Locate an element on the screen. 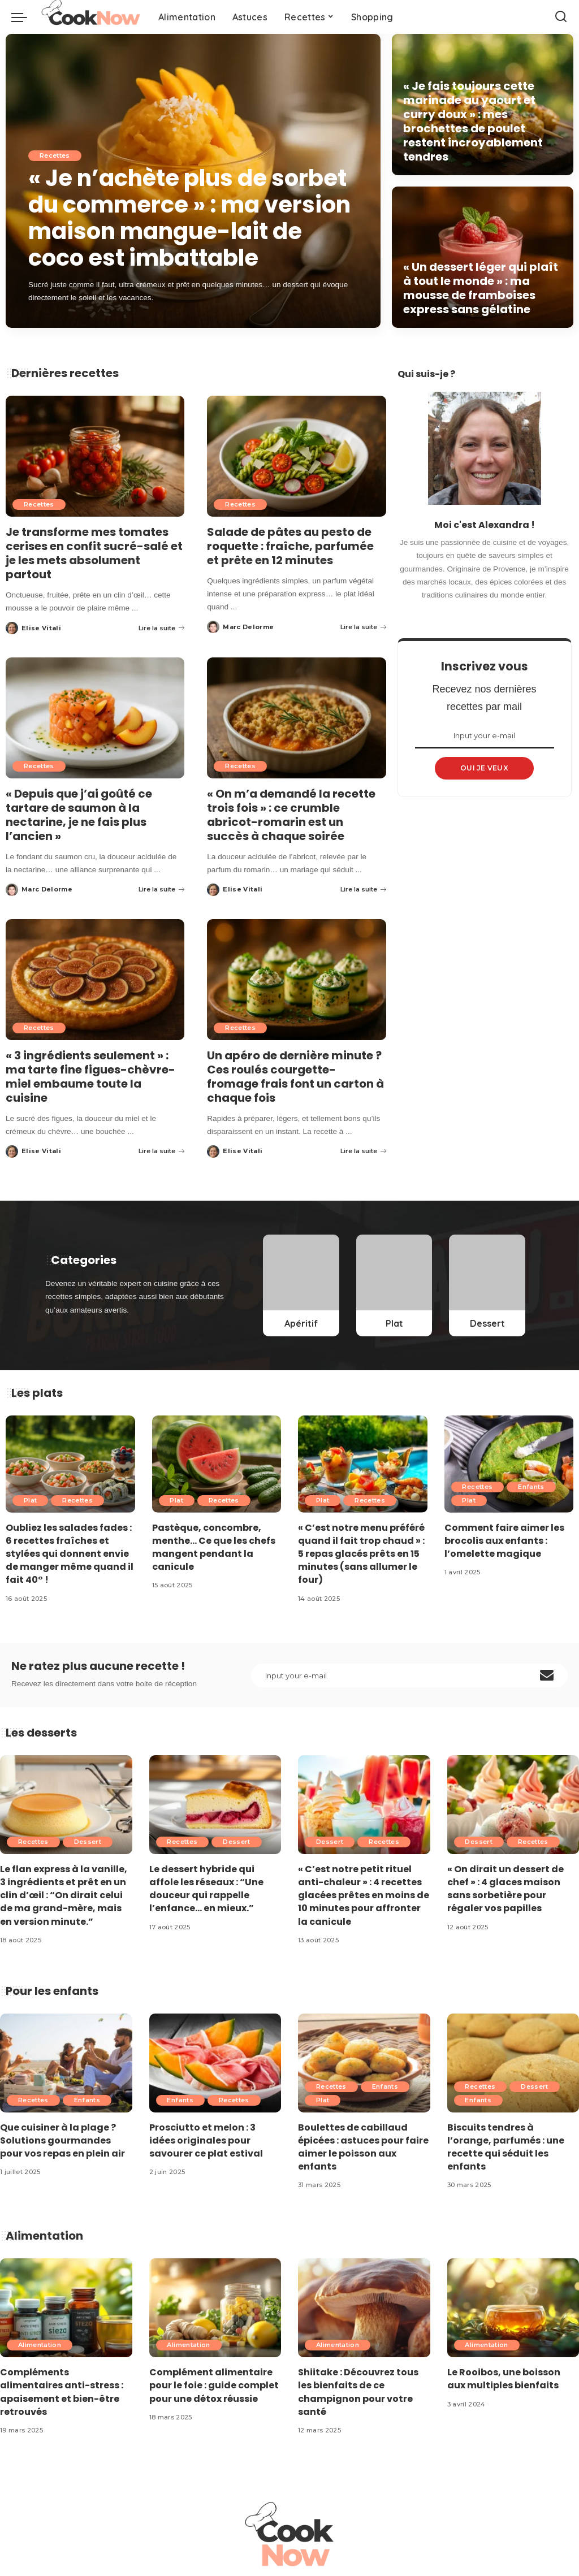  « Depuis que j’ai goûté ce tartare de saumon à la nectarine, je ne fais plus l’ancien » is located at coordinates (79, 815).